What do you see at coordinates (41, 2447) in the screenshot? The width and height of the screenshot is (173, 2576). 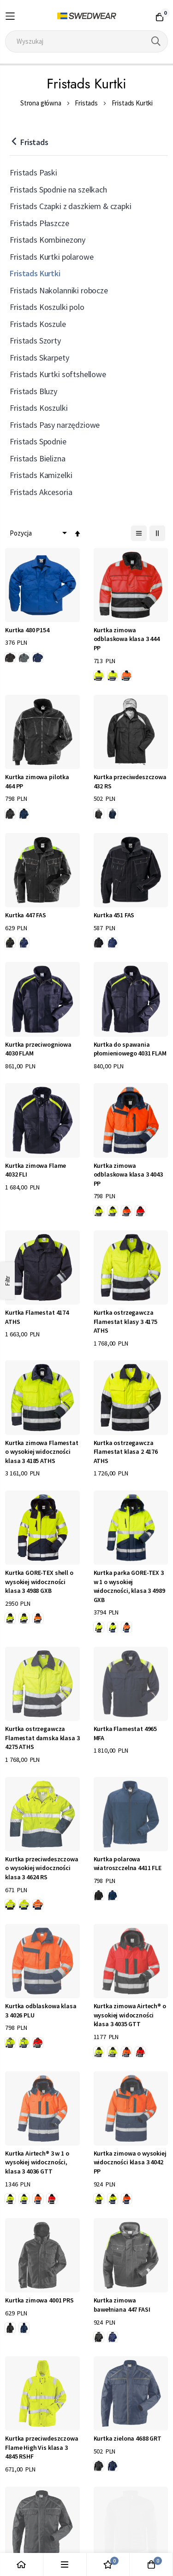 I see `Kurtka przeciwdeszczowa Flame High Vis klasa 3 4845 RSHF` at bounding box center [41, 2447].